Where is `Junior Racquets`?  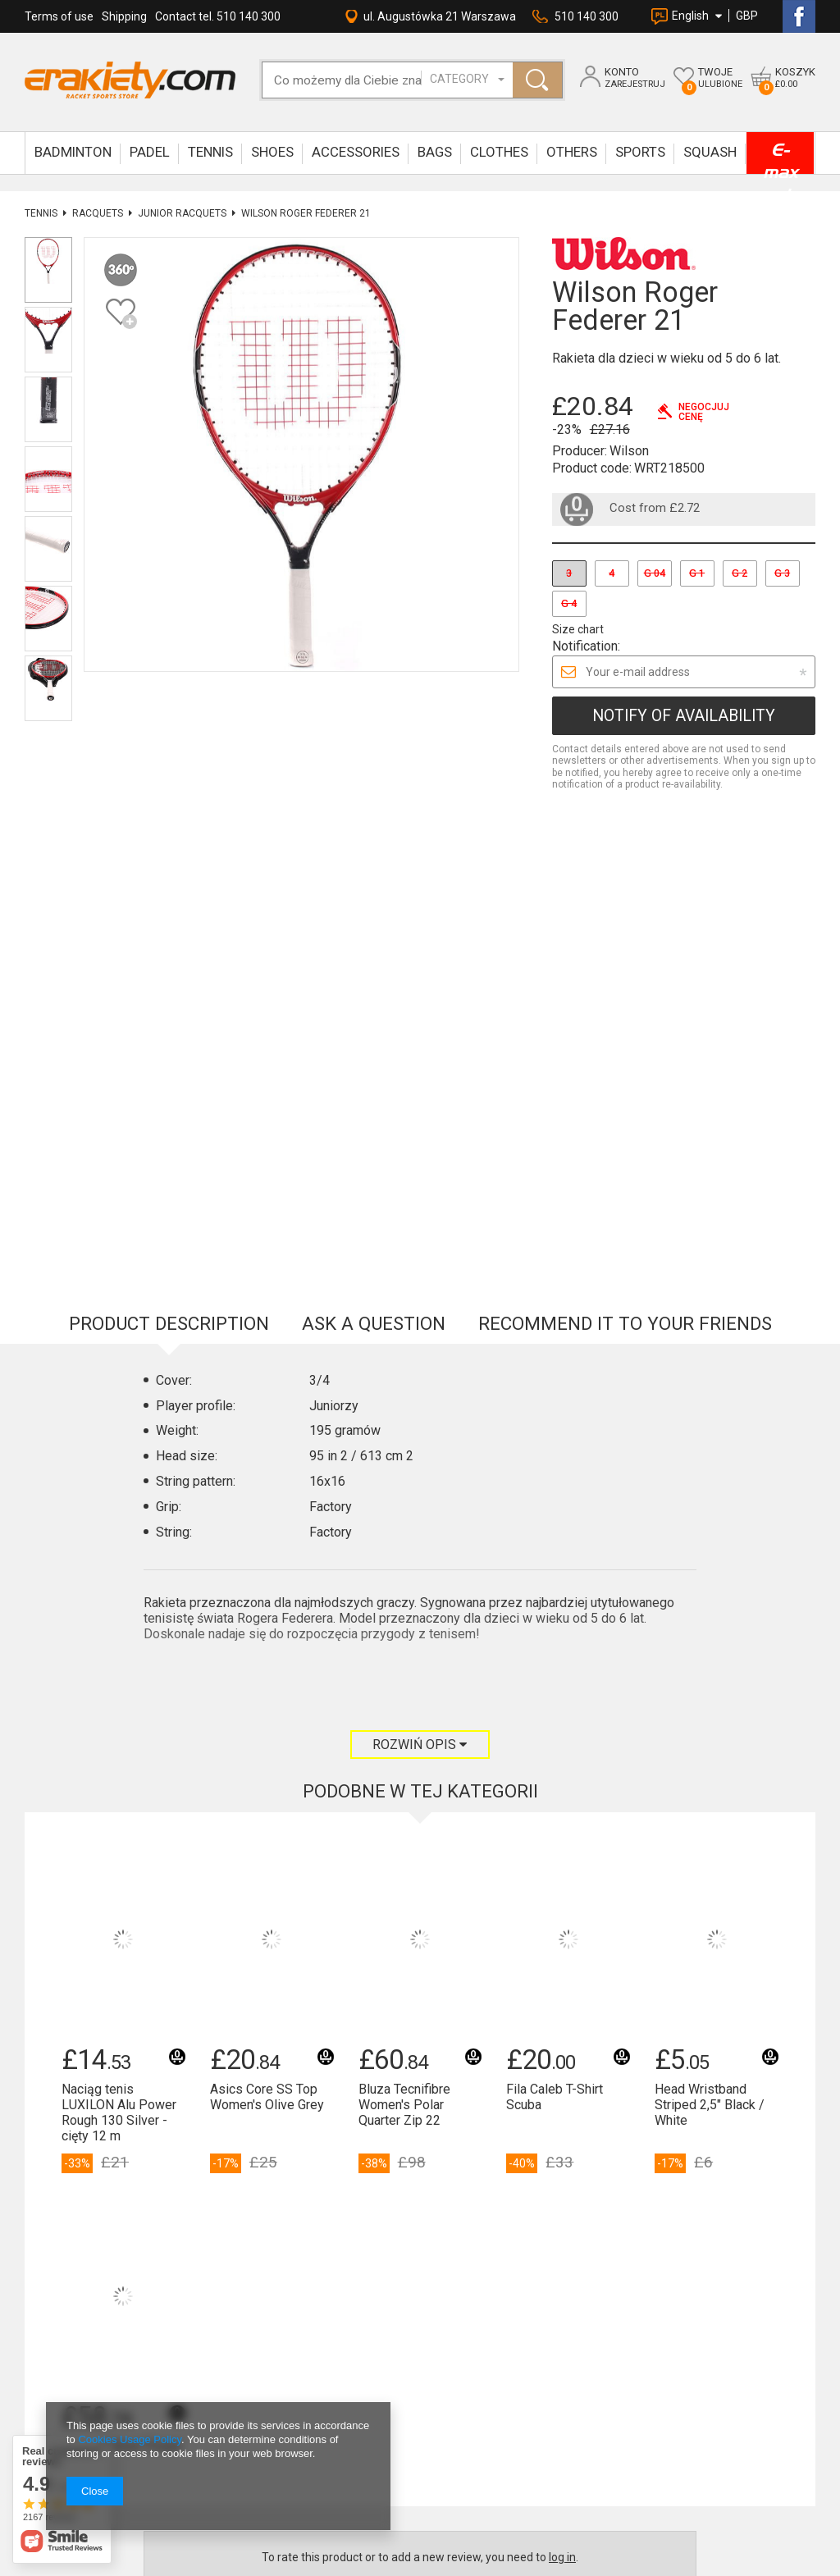
Junior Racquets is located at coordinates (182, 213).